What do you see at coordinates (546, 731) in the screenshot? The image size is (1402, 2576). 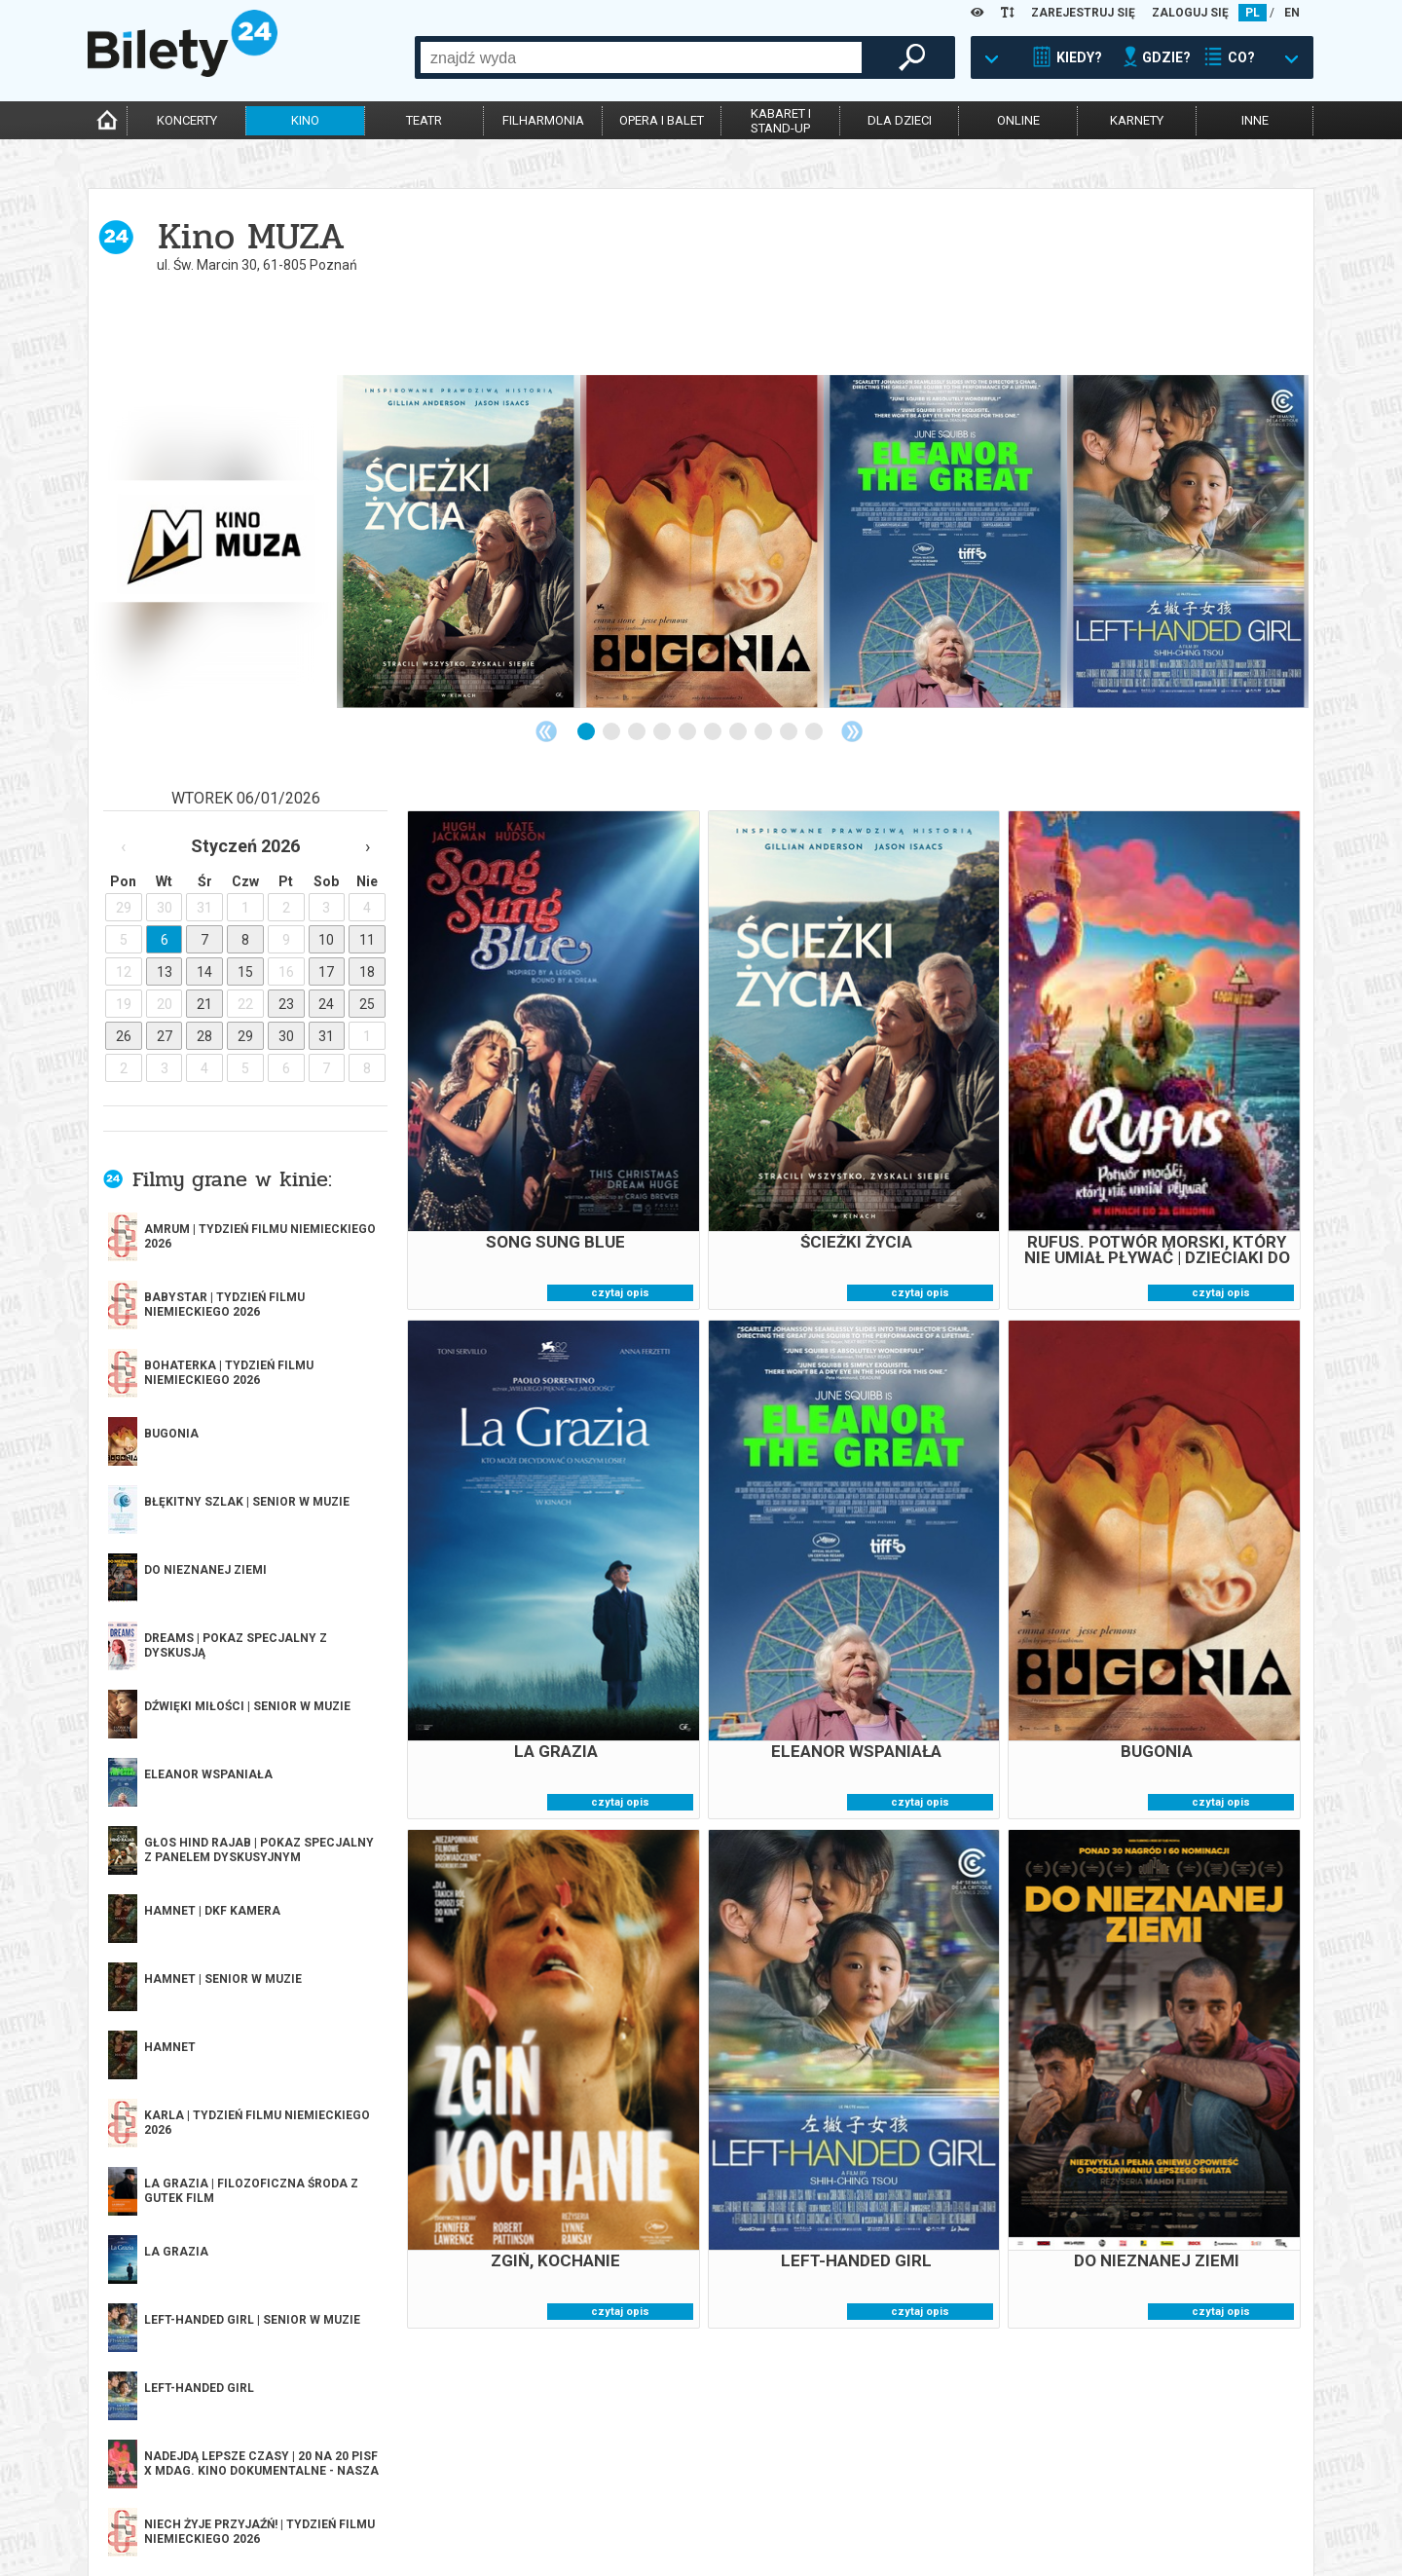 I see `Previous` at bounding box center [546, 731].